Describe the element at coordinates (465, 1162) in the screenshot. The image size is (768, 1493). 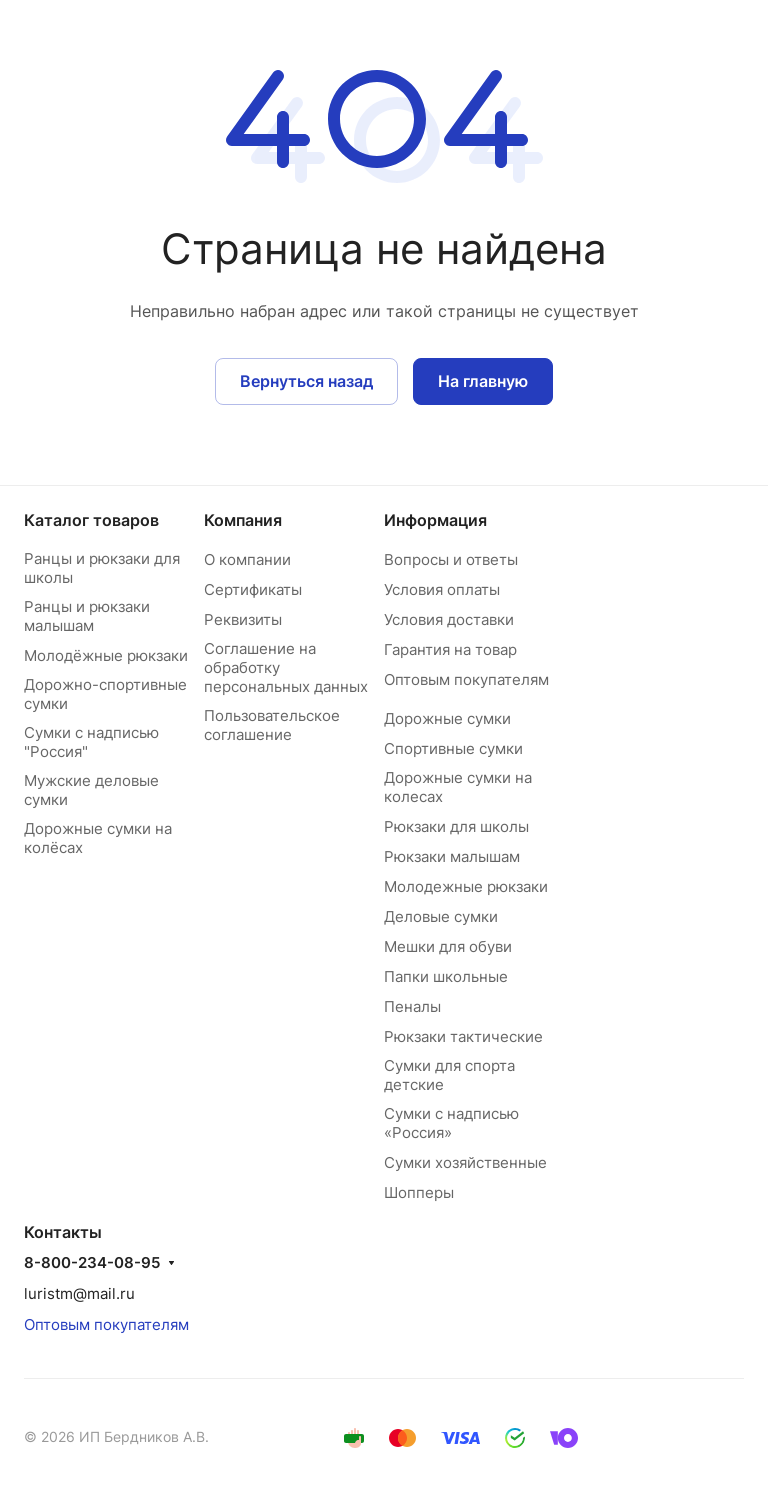
I see `Сумки хозяйственные` at that location.